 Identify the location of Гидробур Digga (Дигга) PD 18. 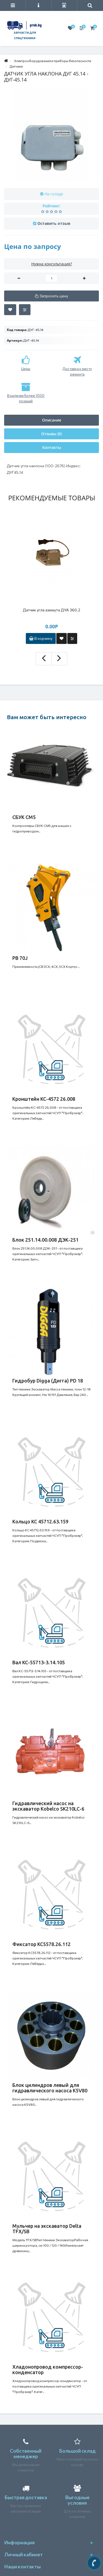
(47, 1380).